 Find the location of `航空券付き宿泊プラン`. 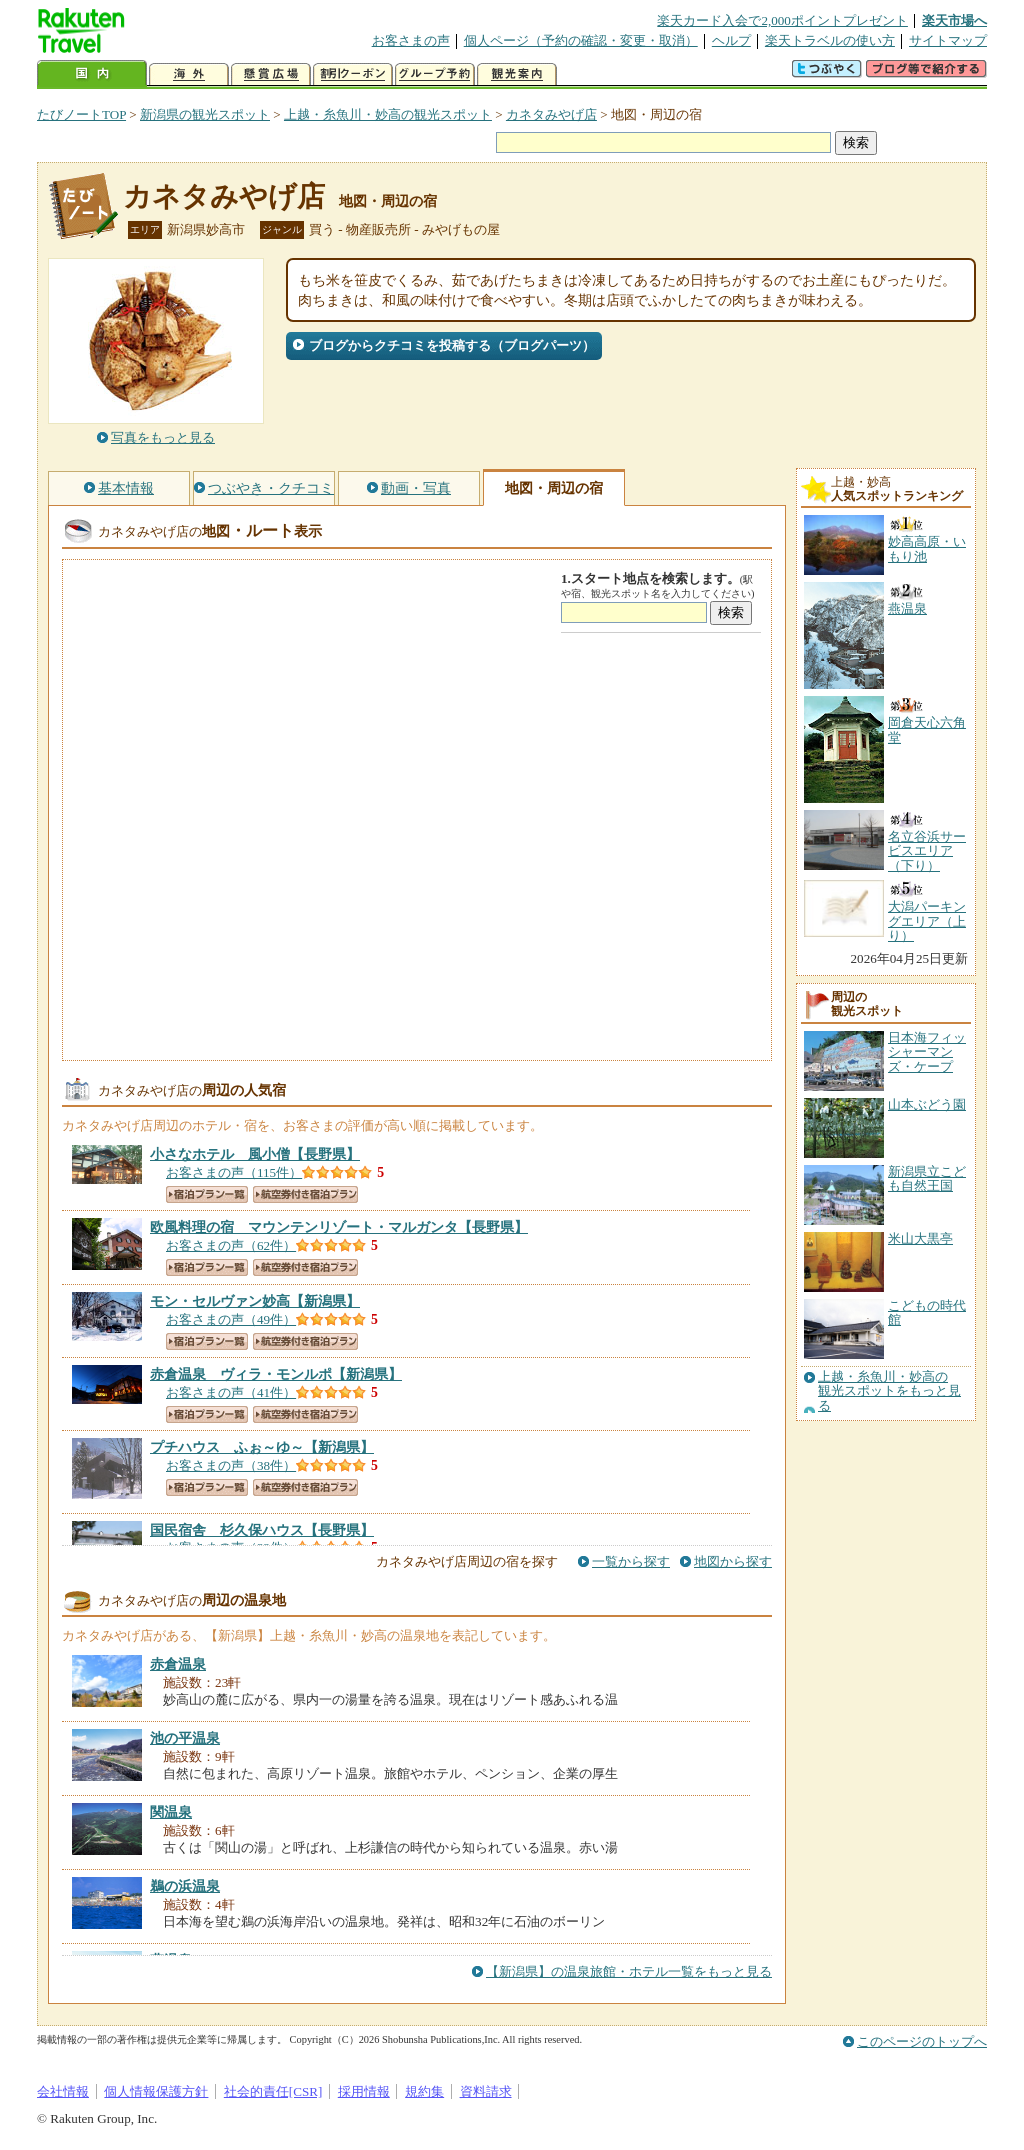

航空券付き宿泊プラン is located at coordinates (305, 1194).